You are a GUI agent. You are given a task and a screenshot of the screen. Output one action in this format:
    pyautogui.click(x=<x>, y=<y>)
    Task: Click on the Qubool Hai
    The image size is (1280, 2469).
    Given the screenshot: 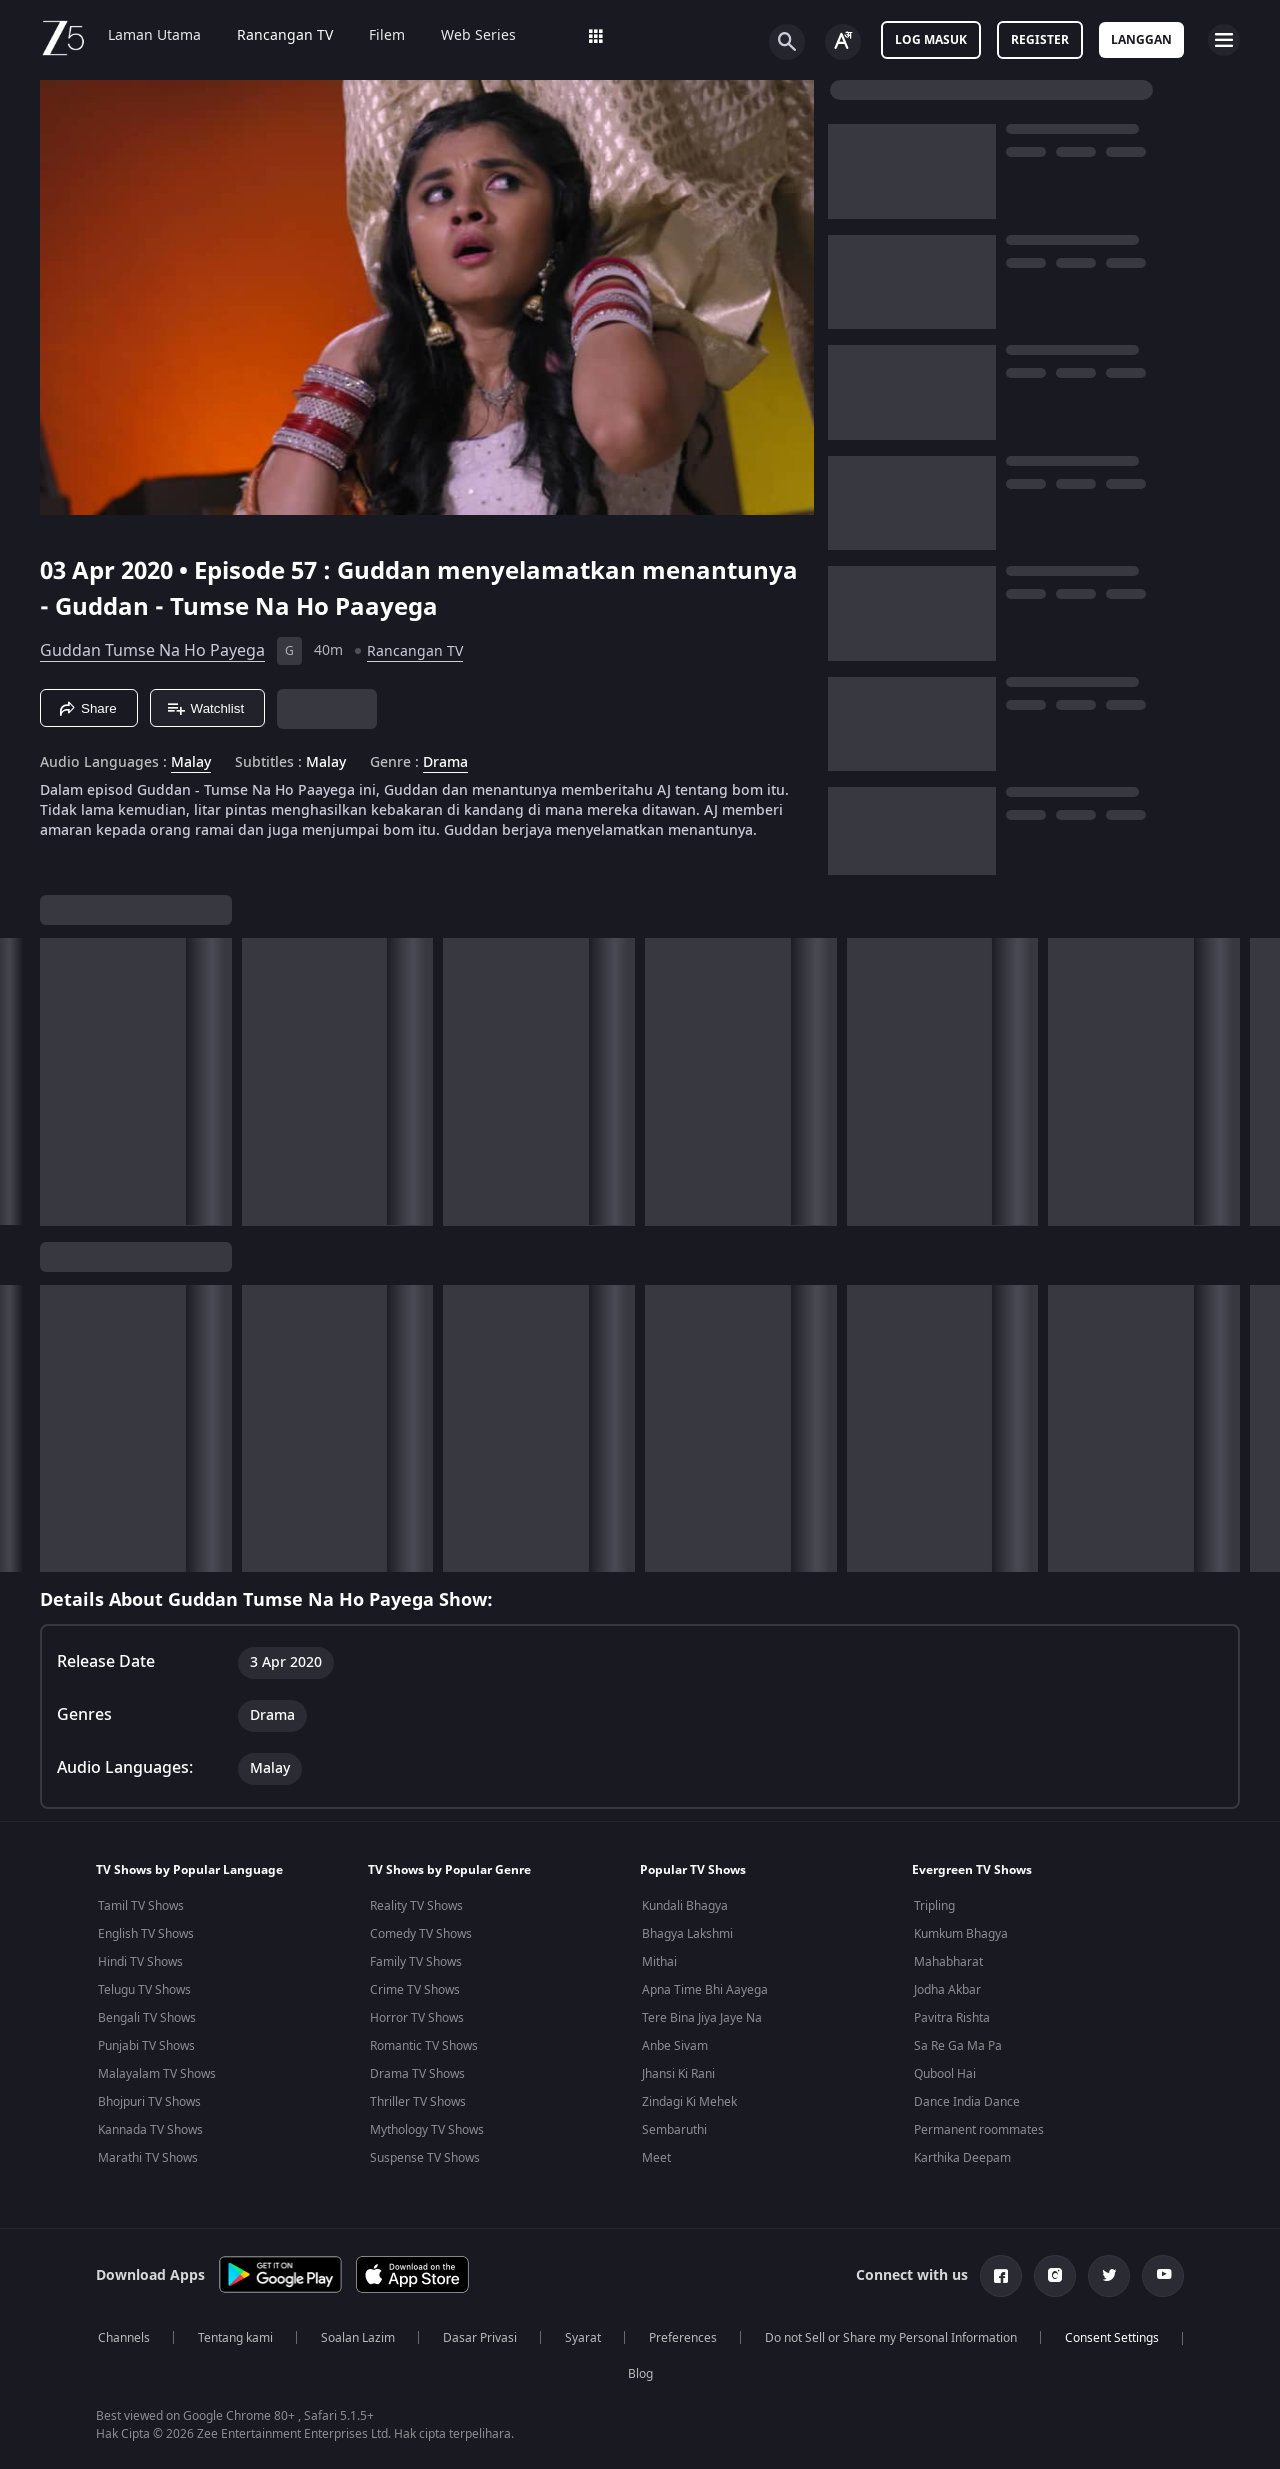 What is the action you would take?
    pyautogui.click(x=945, y=2074)
    